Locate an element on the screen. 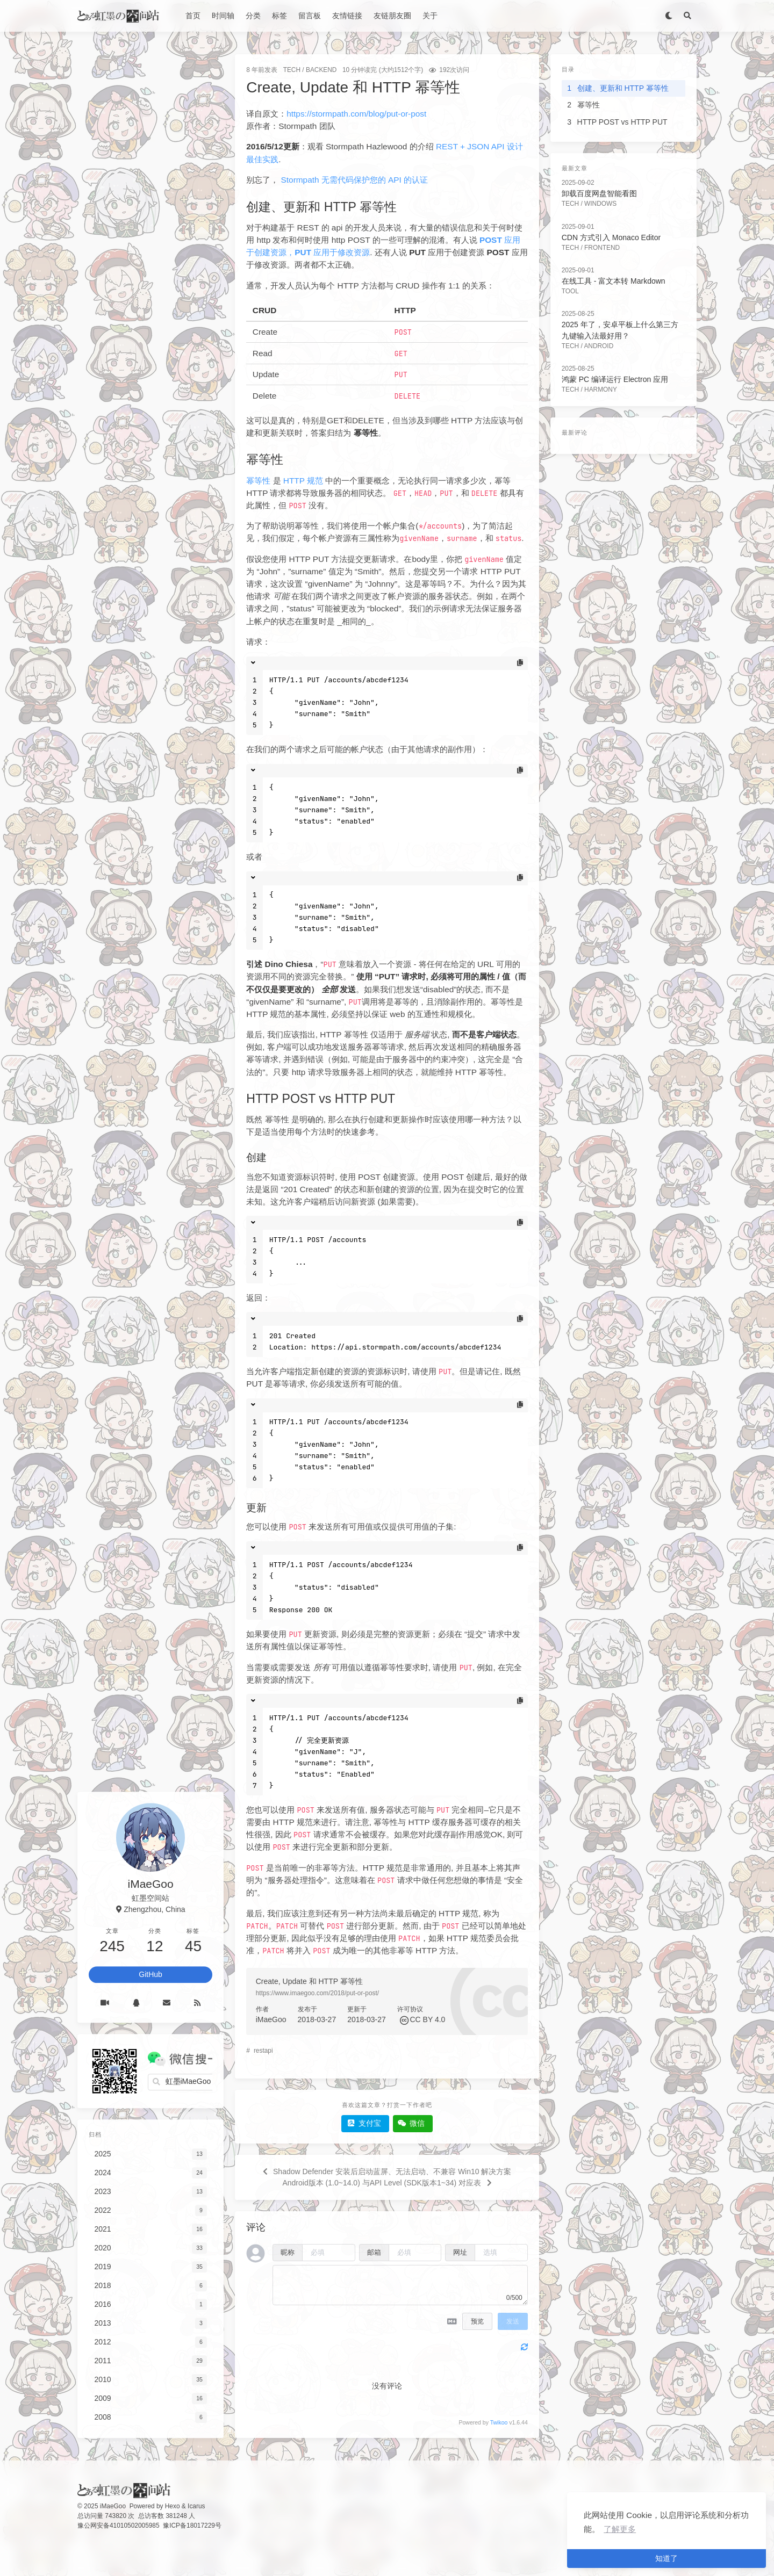  Icarus is located at coordinates (196, 2506).